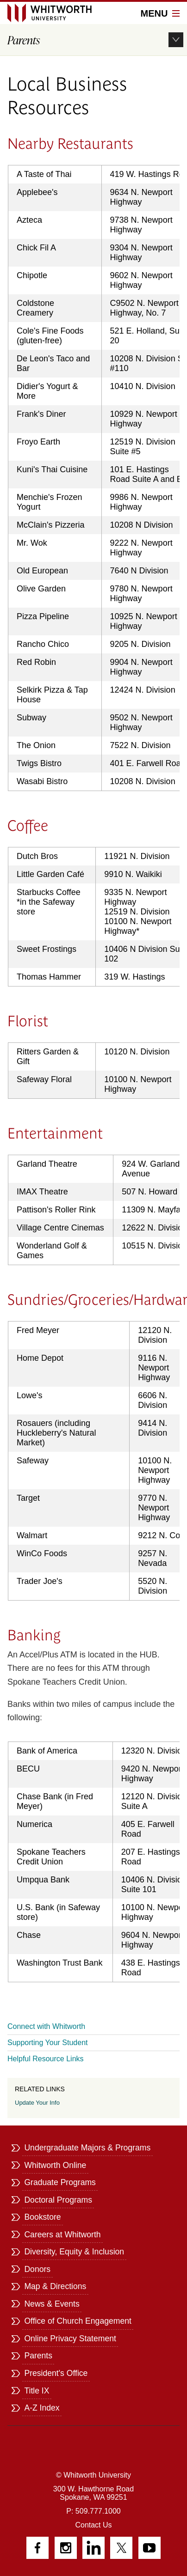  Describe the element at coordinates (37, 2548) in the screenshot. I see `Facebook` at that location.